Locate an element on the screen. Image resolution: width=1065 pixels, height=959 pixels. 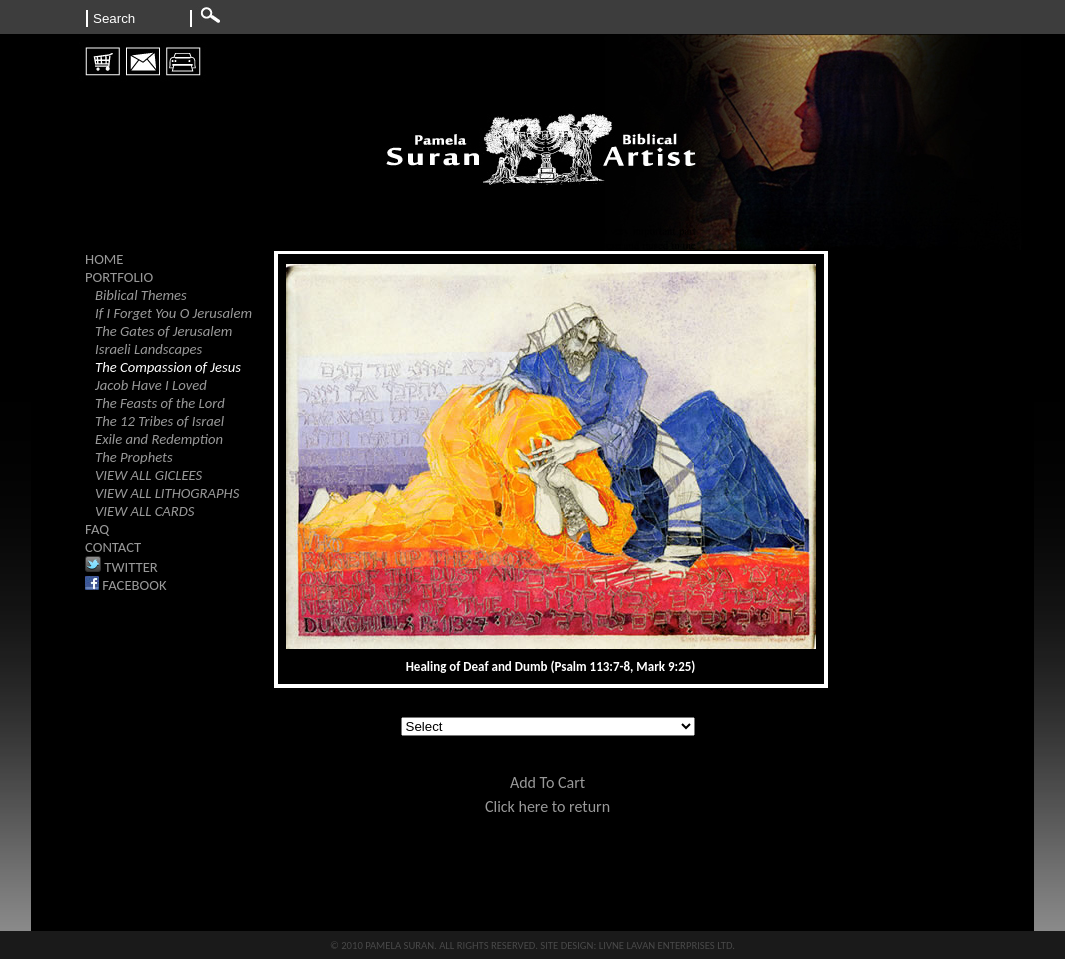
The 12 Tribes of Israel is located at coordinates (159, 421).